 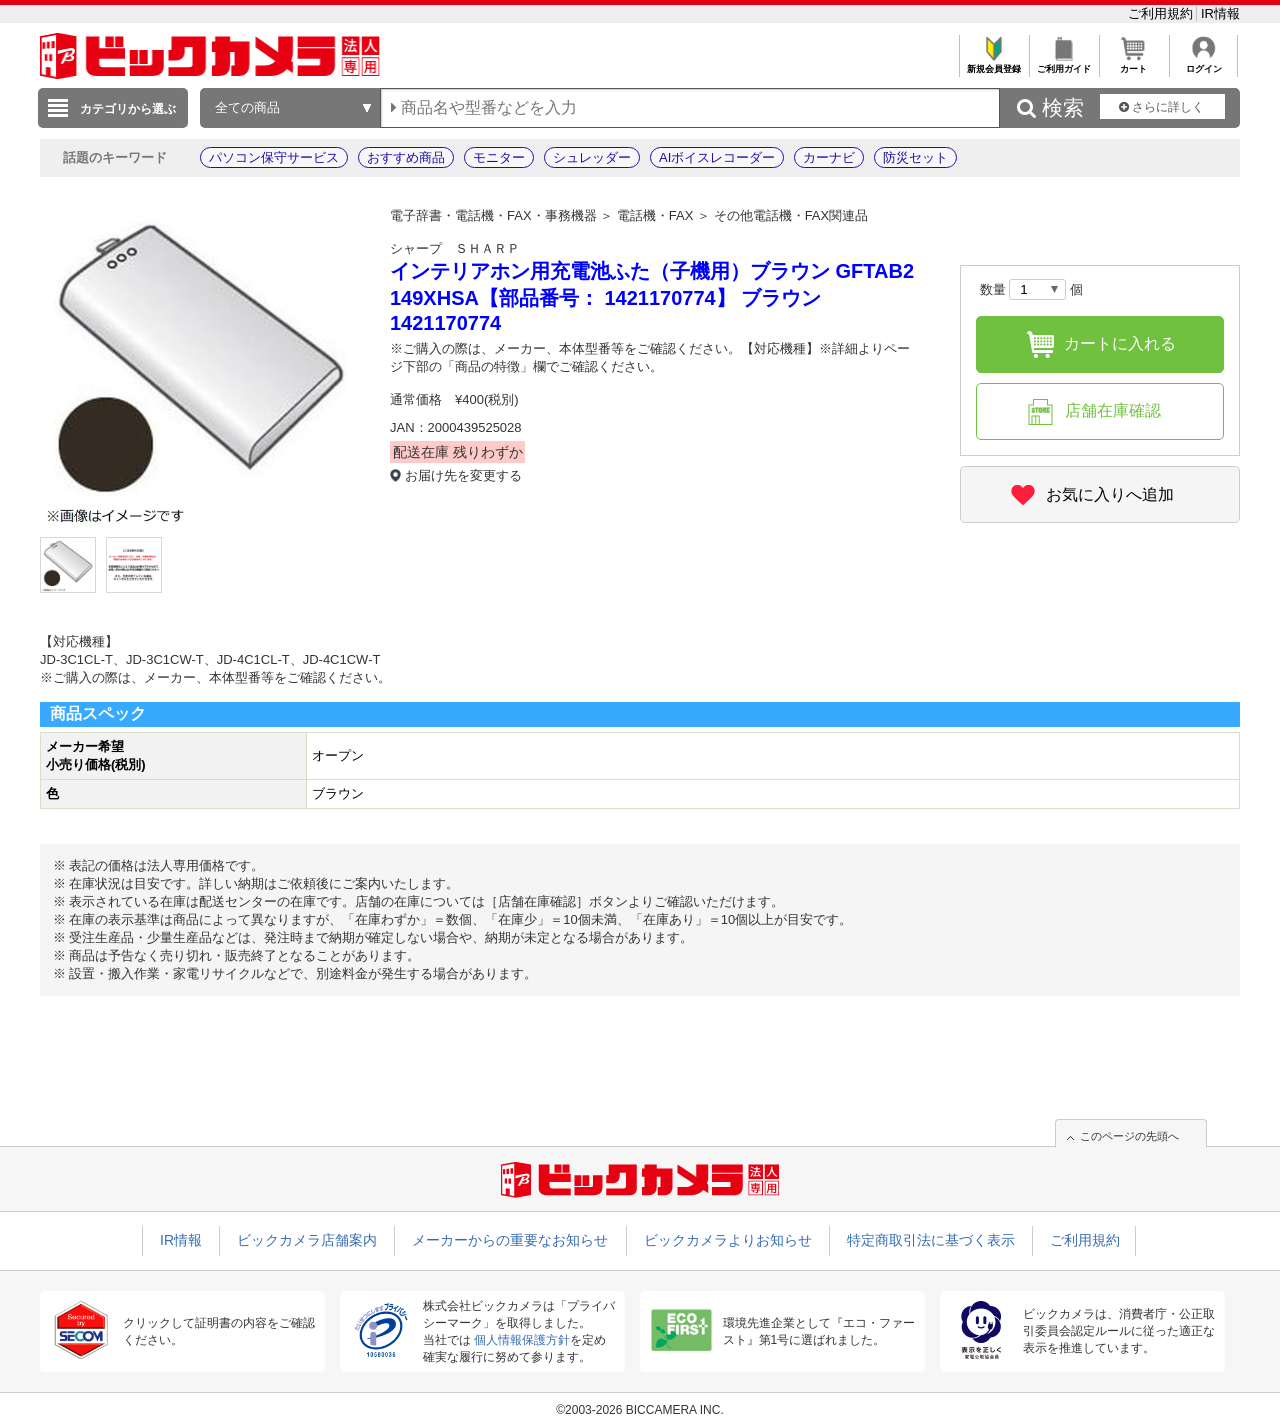 What do you see at coordinates (455, 248) in the screenshot?
I see `シャープ ＳＨＡＲＰ` at bounding box center [455, 248].